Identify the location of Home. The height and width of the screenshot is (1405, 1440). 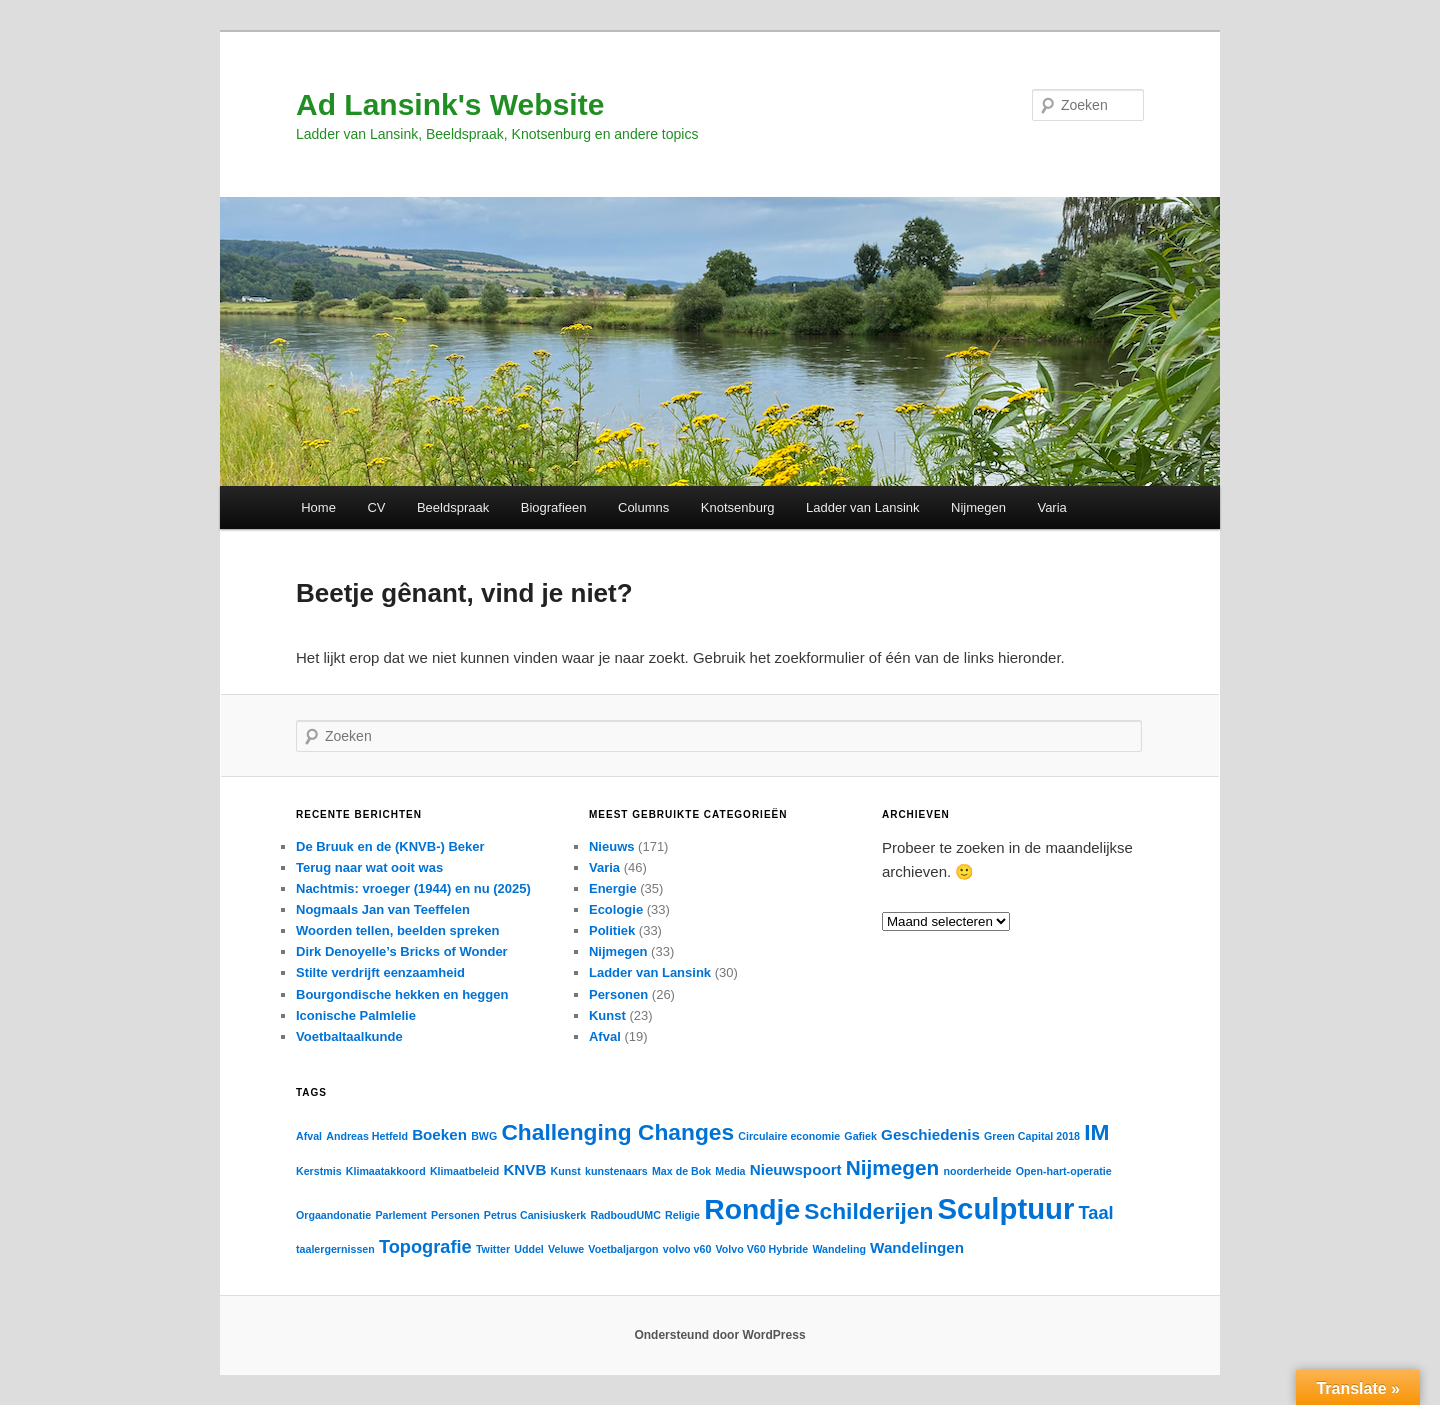
(318, 507).